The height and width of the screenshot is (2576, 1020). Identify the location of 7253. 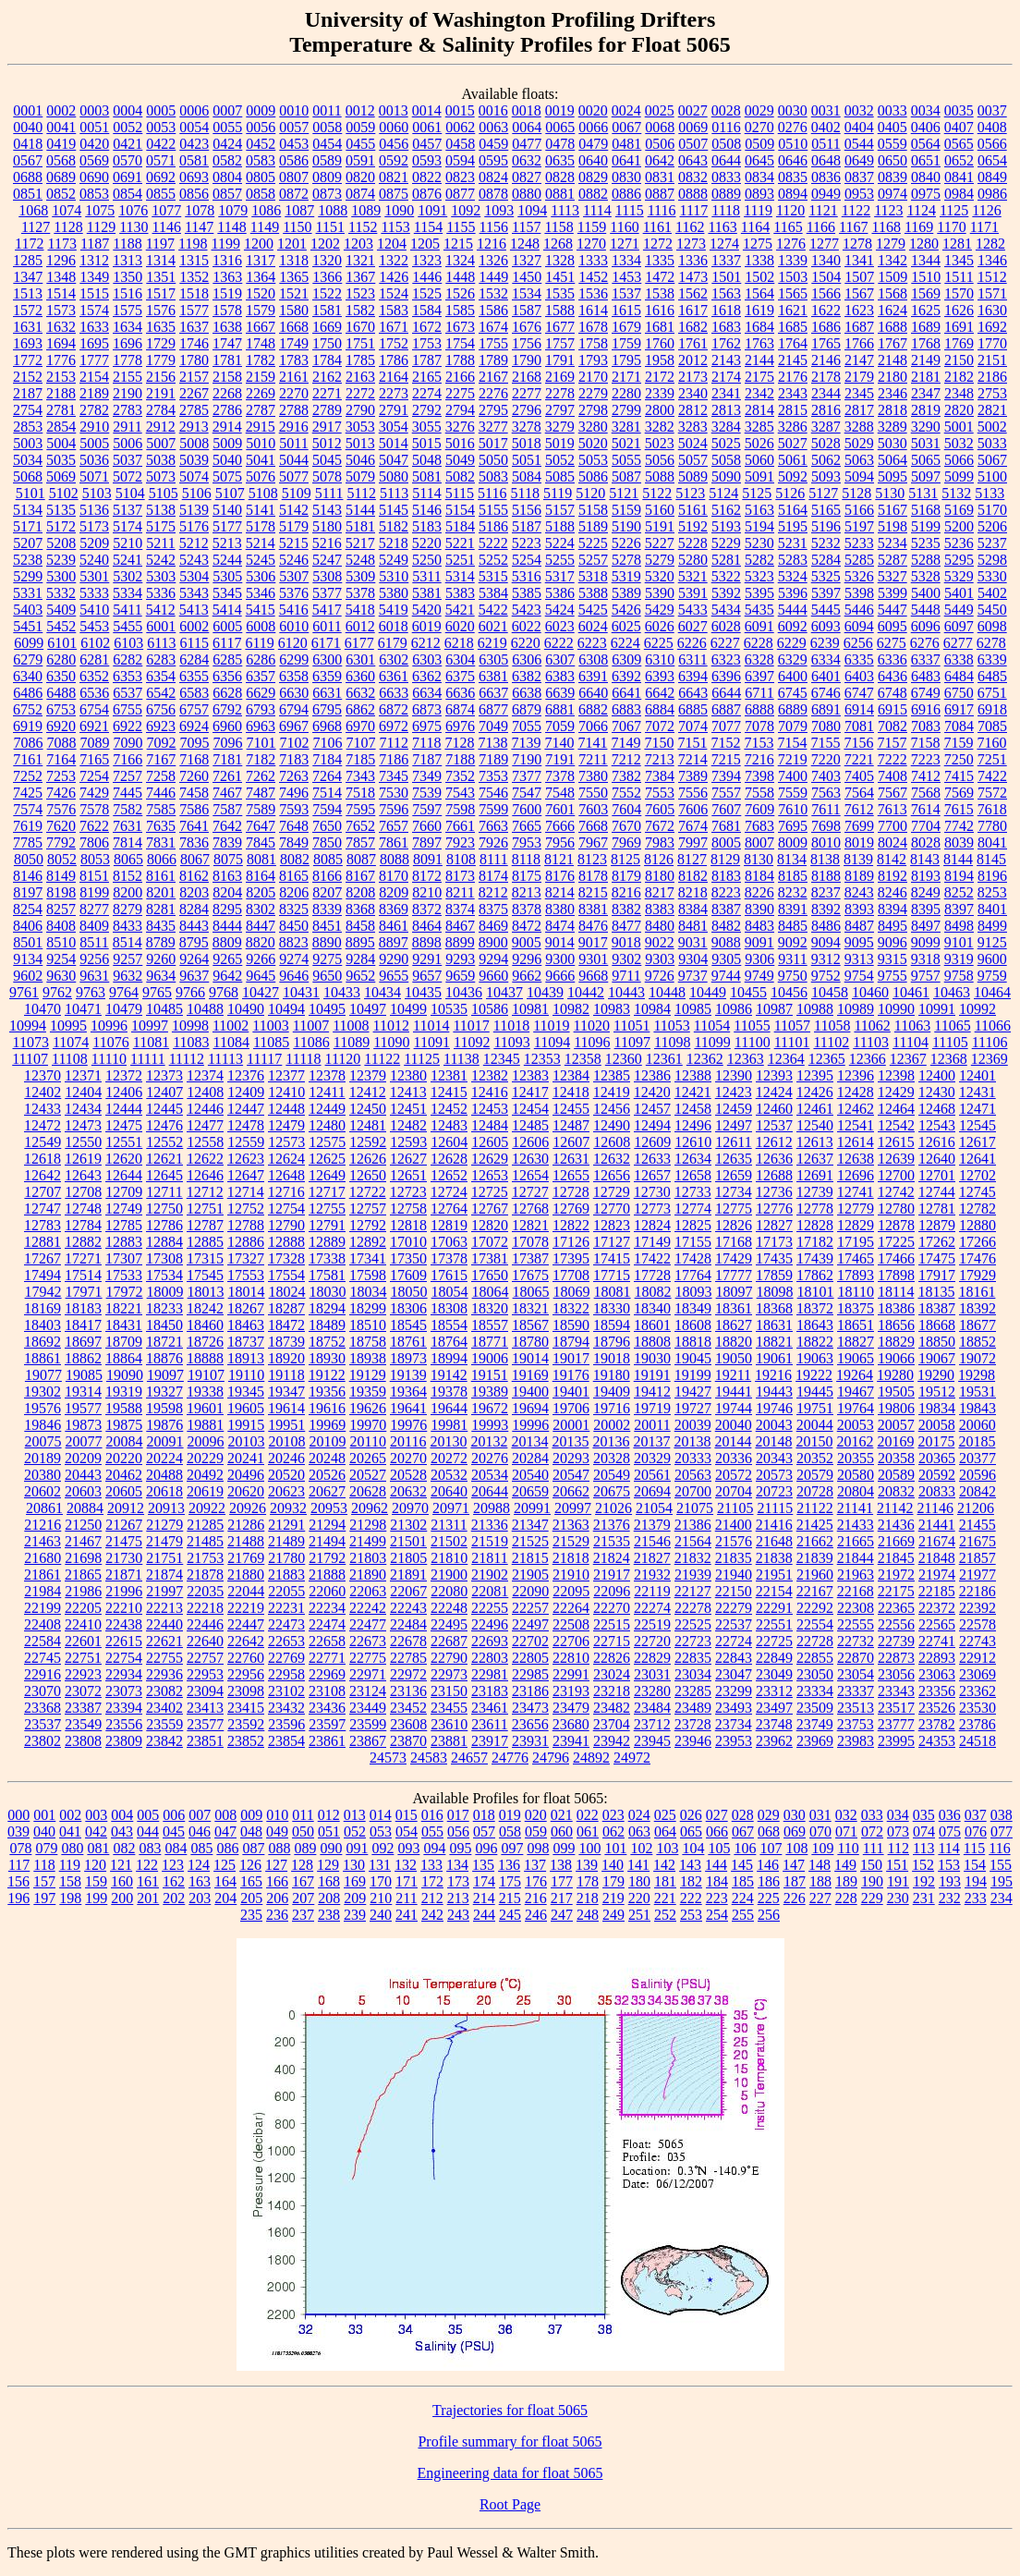
(61, 776).